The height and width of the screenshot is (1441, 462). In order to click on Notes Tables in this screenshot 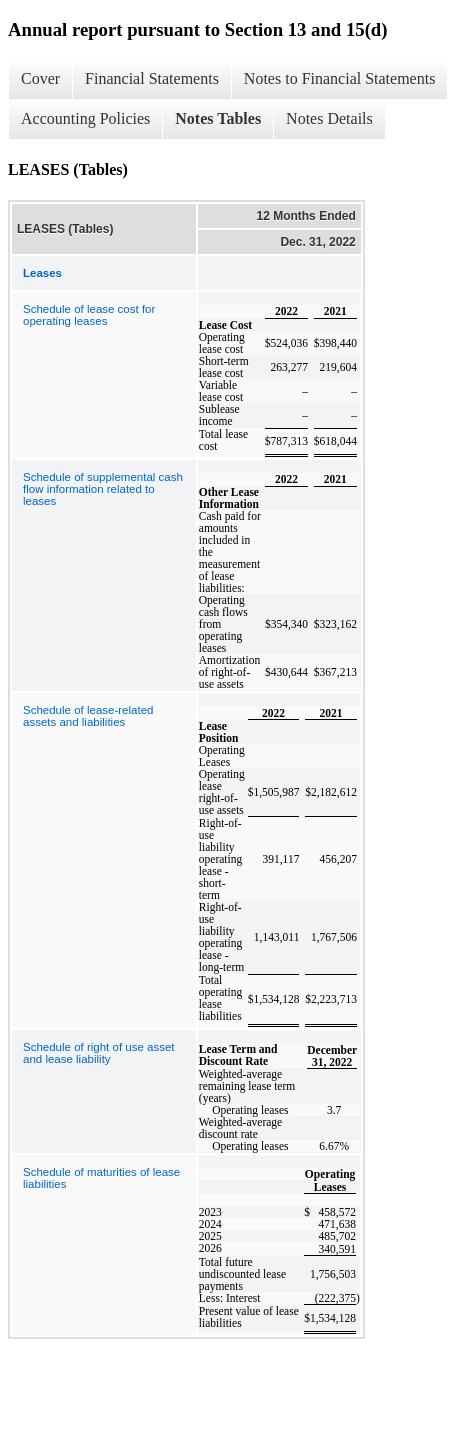, I will do `click(218, 118)`.